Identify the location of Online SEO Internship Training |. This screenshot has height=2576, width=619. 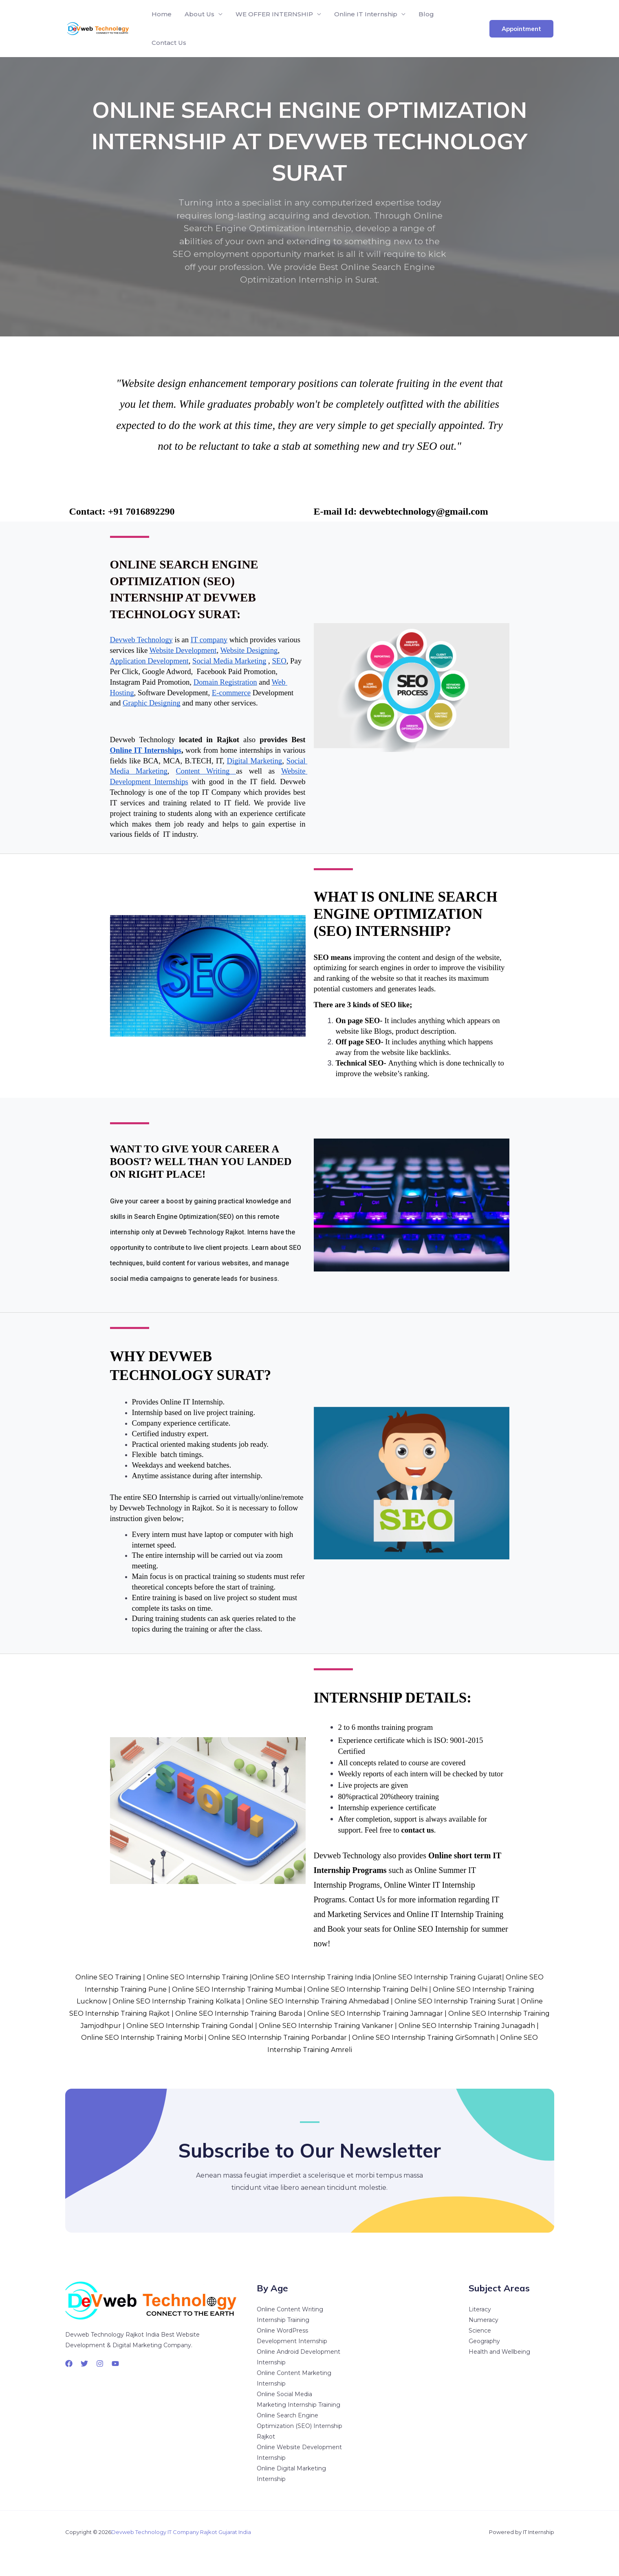
(199, 1977).